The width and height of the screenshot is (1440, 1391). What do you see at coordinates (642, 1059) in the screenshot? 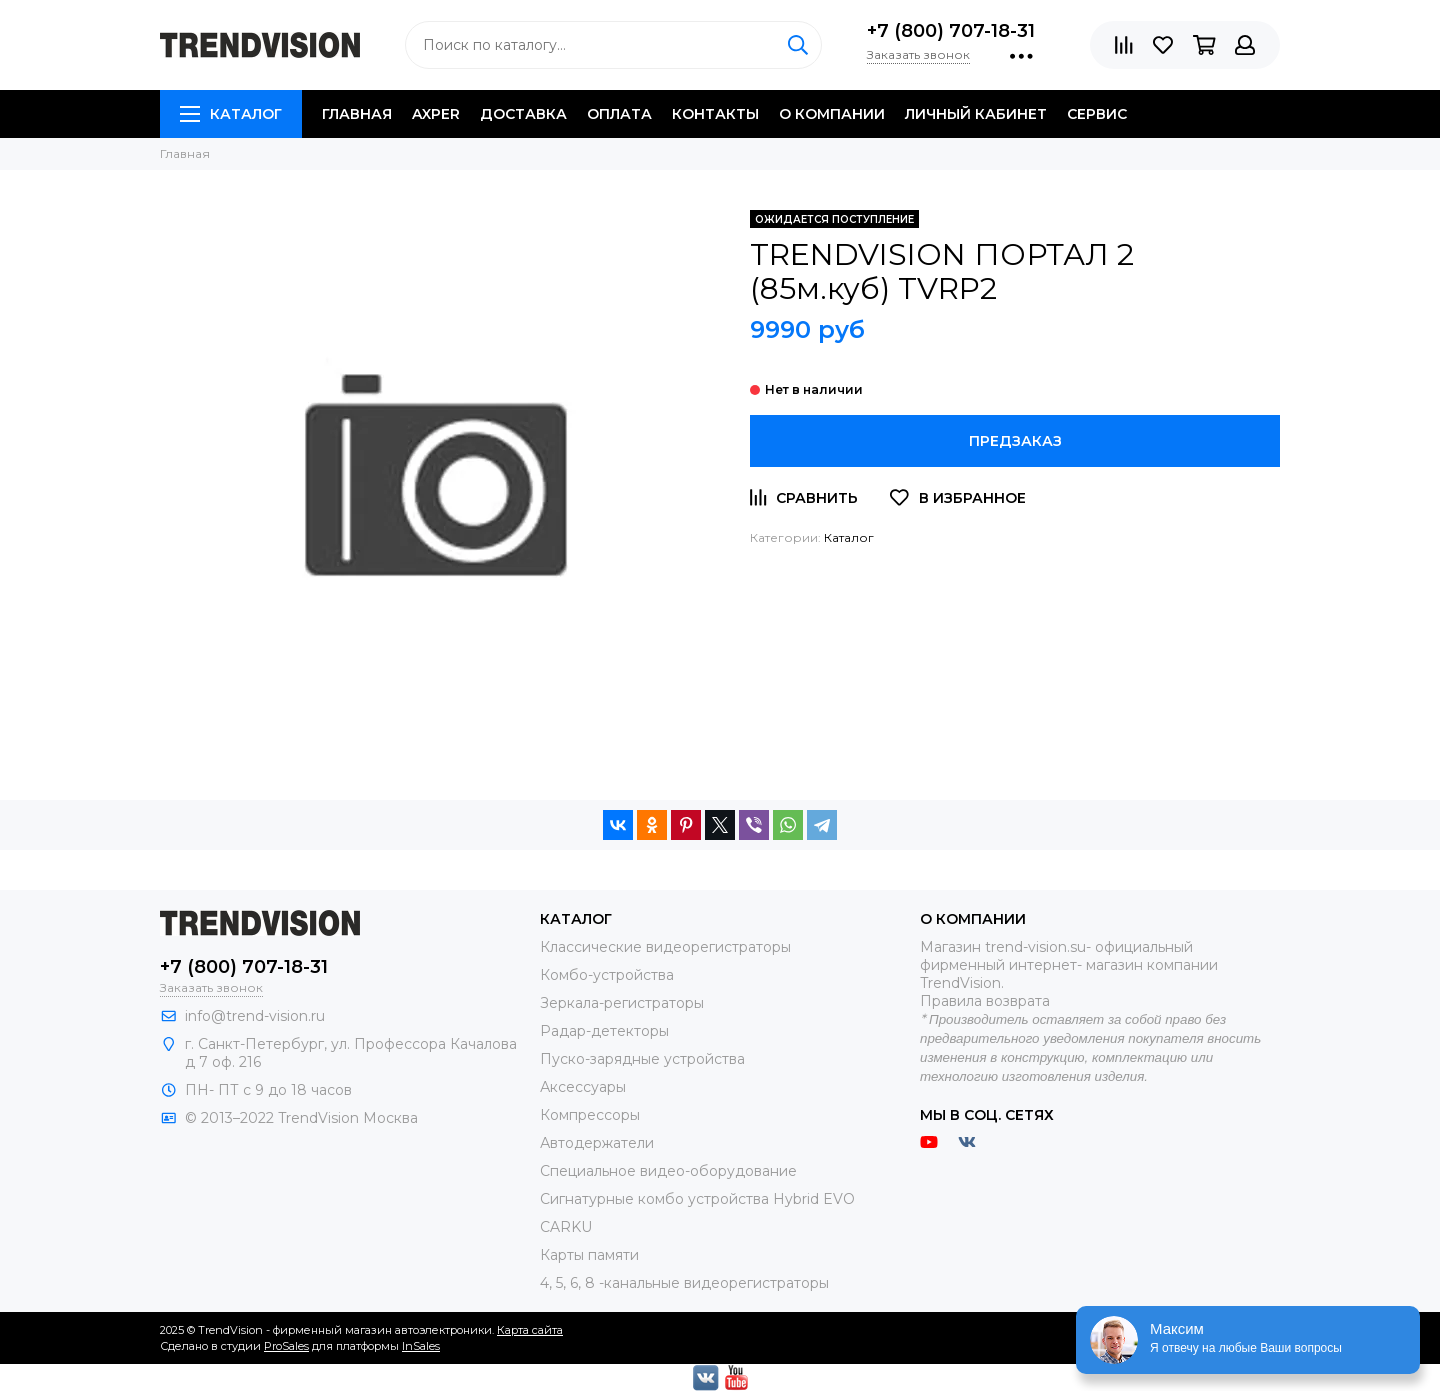
I see `Пуско-зарядные устройства` at bounding box center [642, 1059].